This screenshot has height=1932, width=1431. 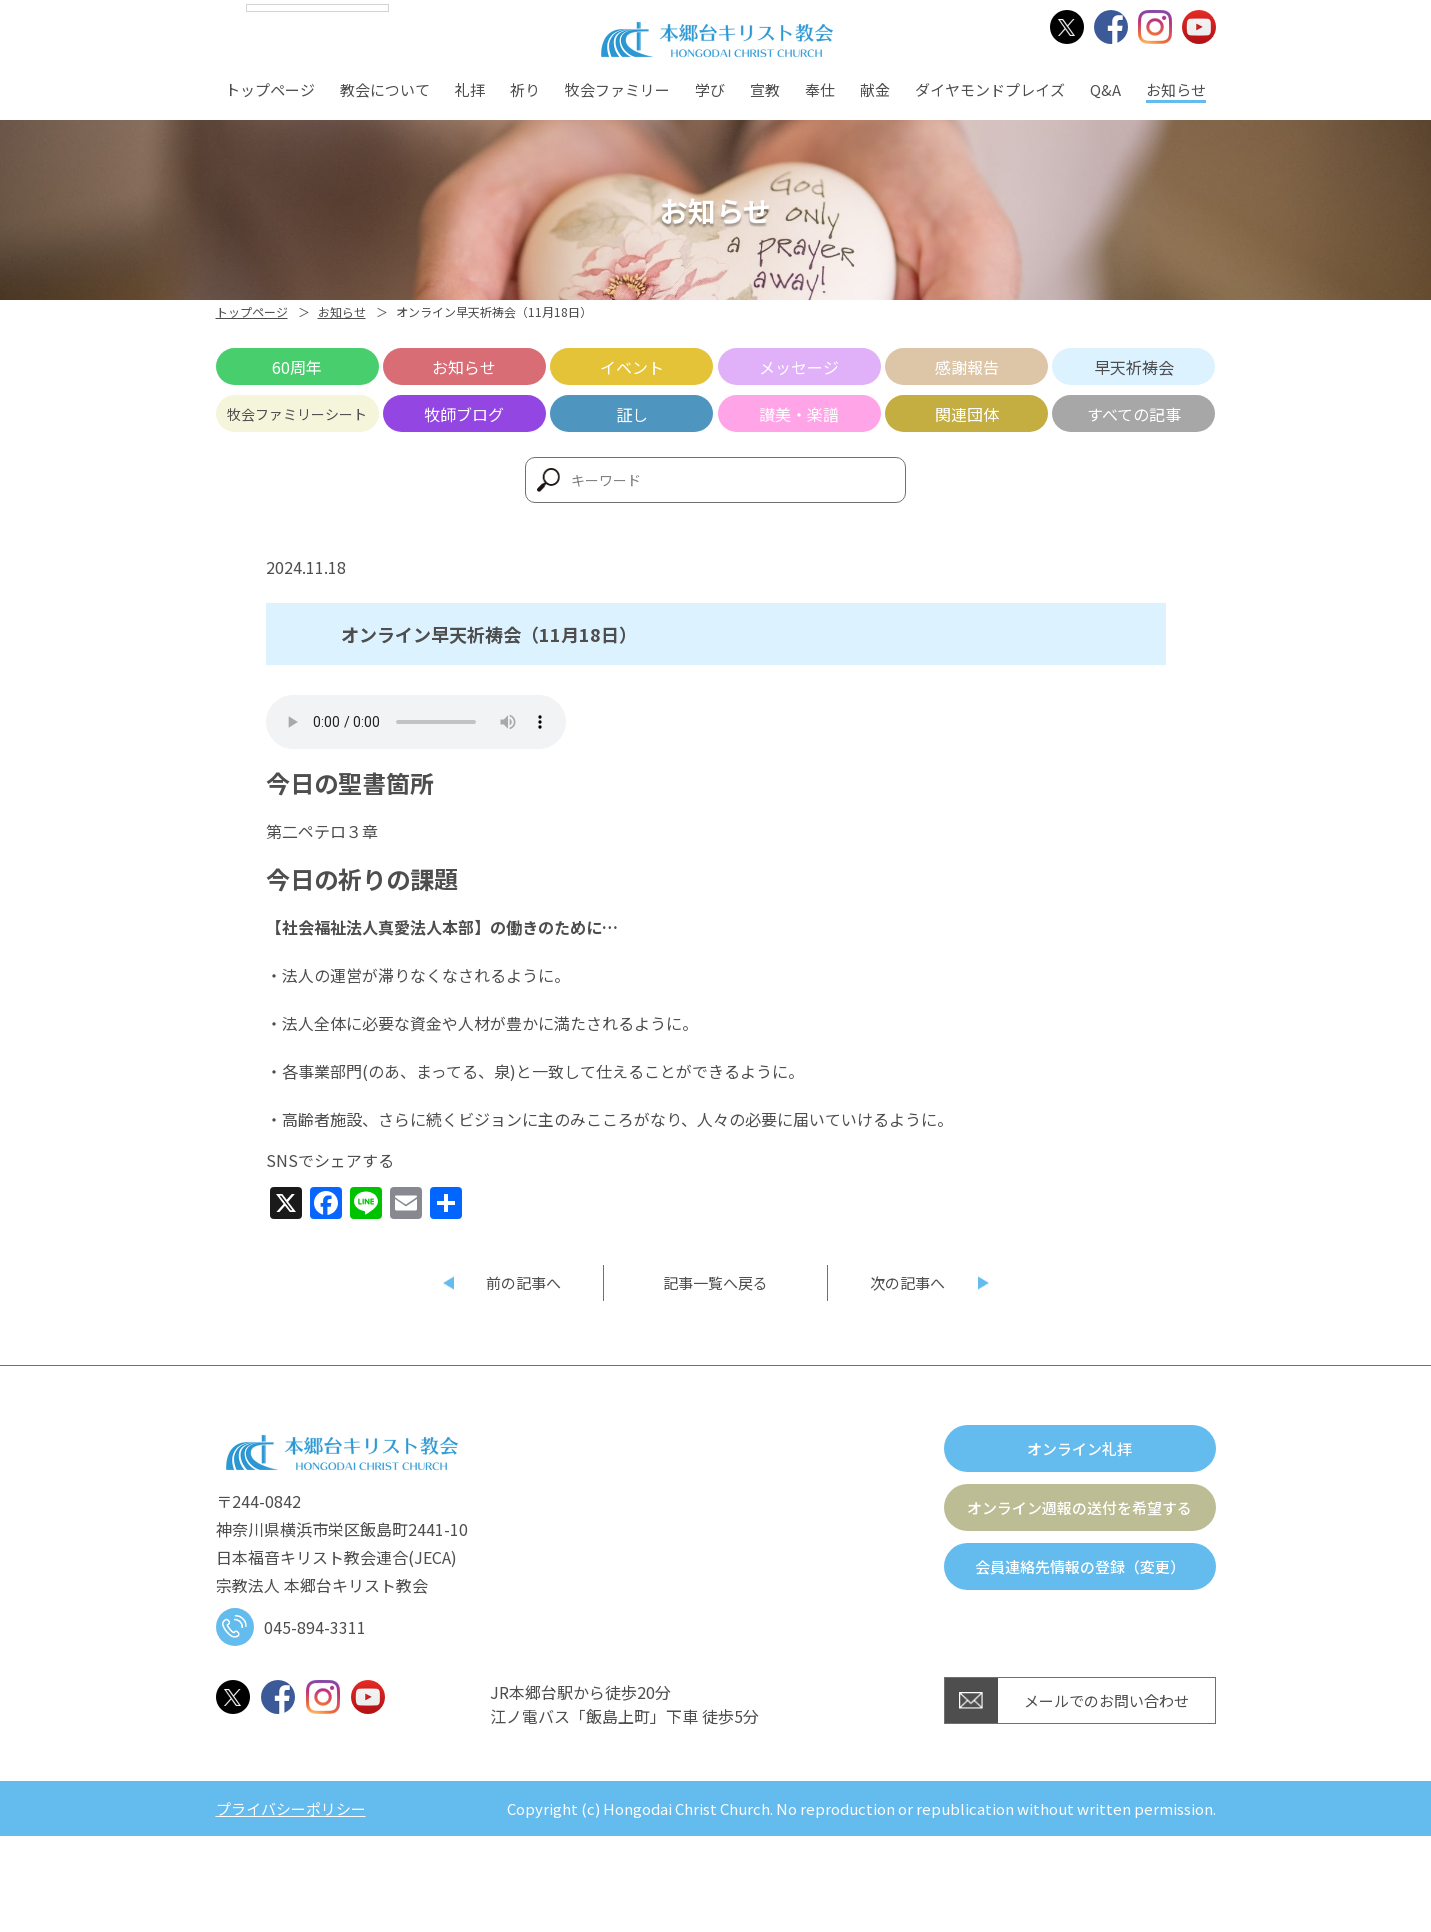 What do you see at coordinates (710, 89) in the screenshot?
I see `学び` at bounding box center [710, 89].